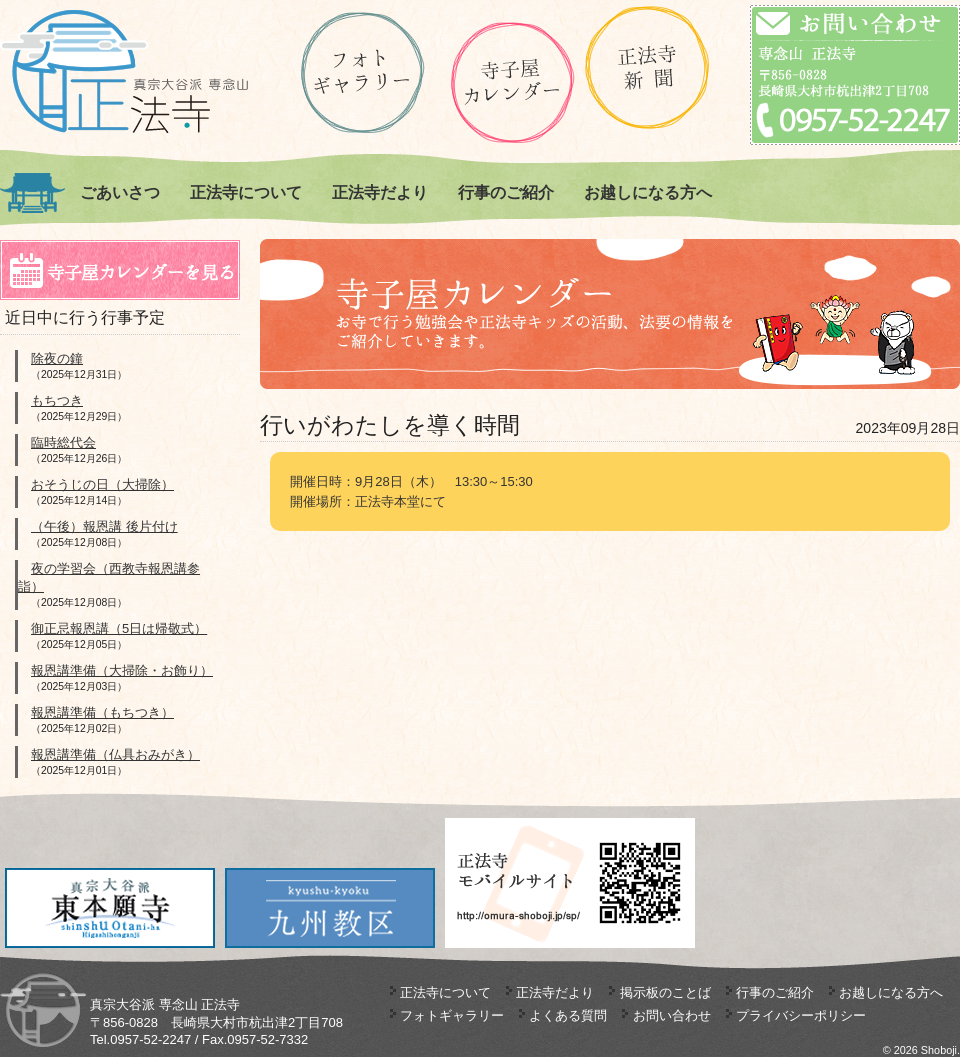 This screenshot has height=1057, width=960. I want to click on 報恩講準備（仏具おみがき）, so click(115, 754).